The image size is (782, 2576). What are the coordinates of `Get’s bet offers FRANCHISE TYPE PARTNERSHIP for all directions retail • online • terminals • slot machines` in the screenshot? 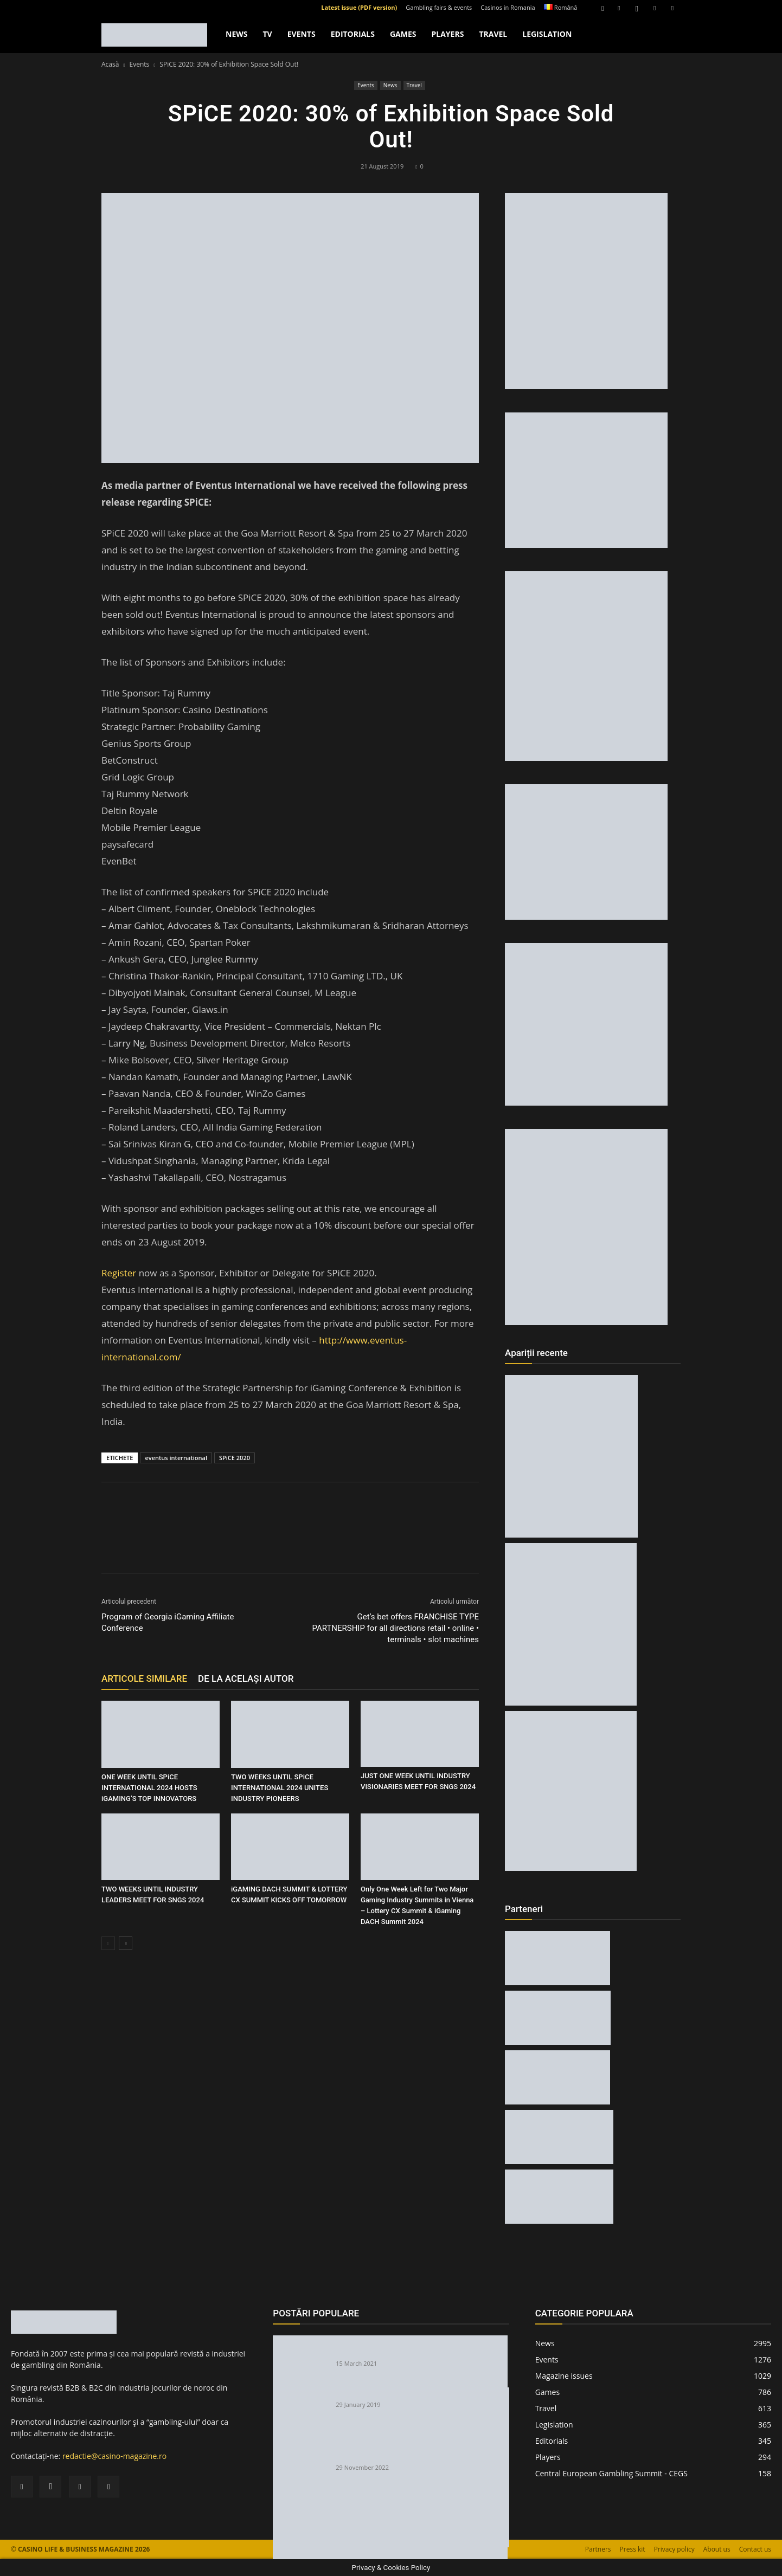 It's located at (395, 1628).